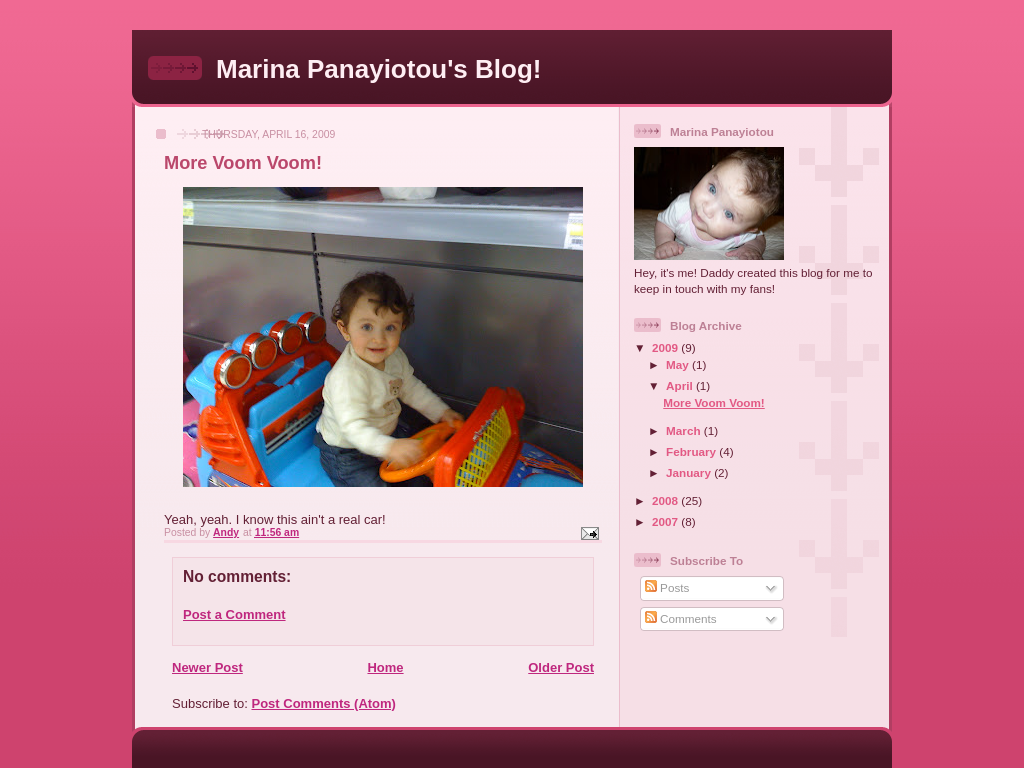 Image resolution: width=1024 pixels, height=768 pixels. What do you see at coordinates (666, 500) in the screenshot?
I see `2008` at bounding box center [666, 500].